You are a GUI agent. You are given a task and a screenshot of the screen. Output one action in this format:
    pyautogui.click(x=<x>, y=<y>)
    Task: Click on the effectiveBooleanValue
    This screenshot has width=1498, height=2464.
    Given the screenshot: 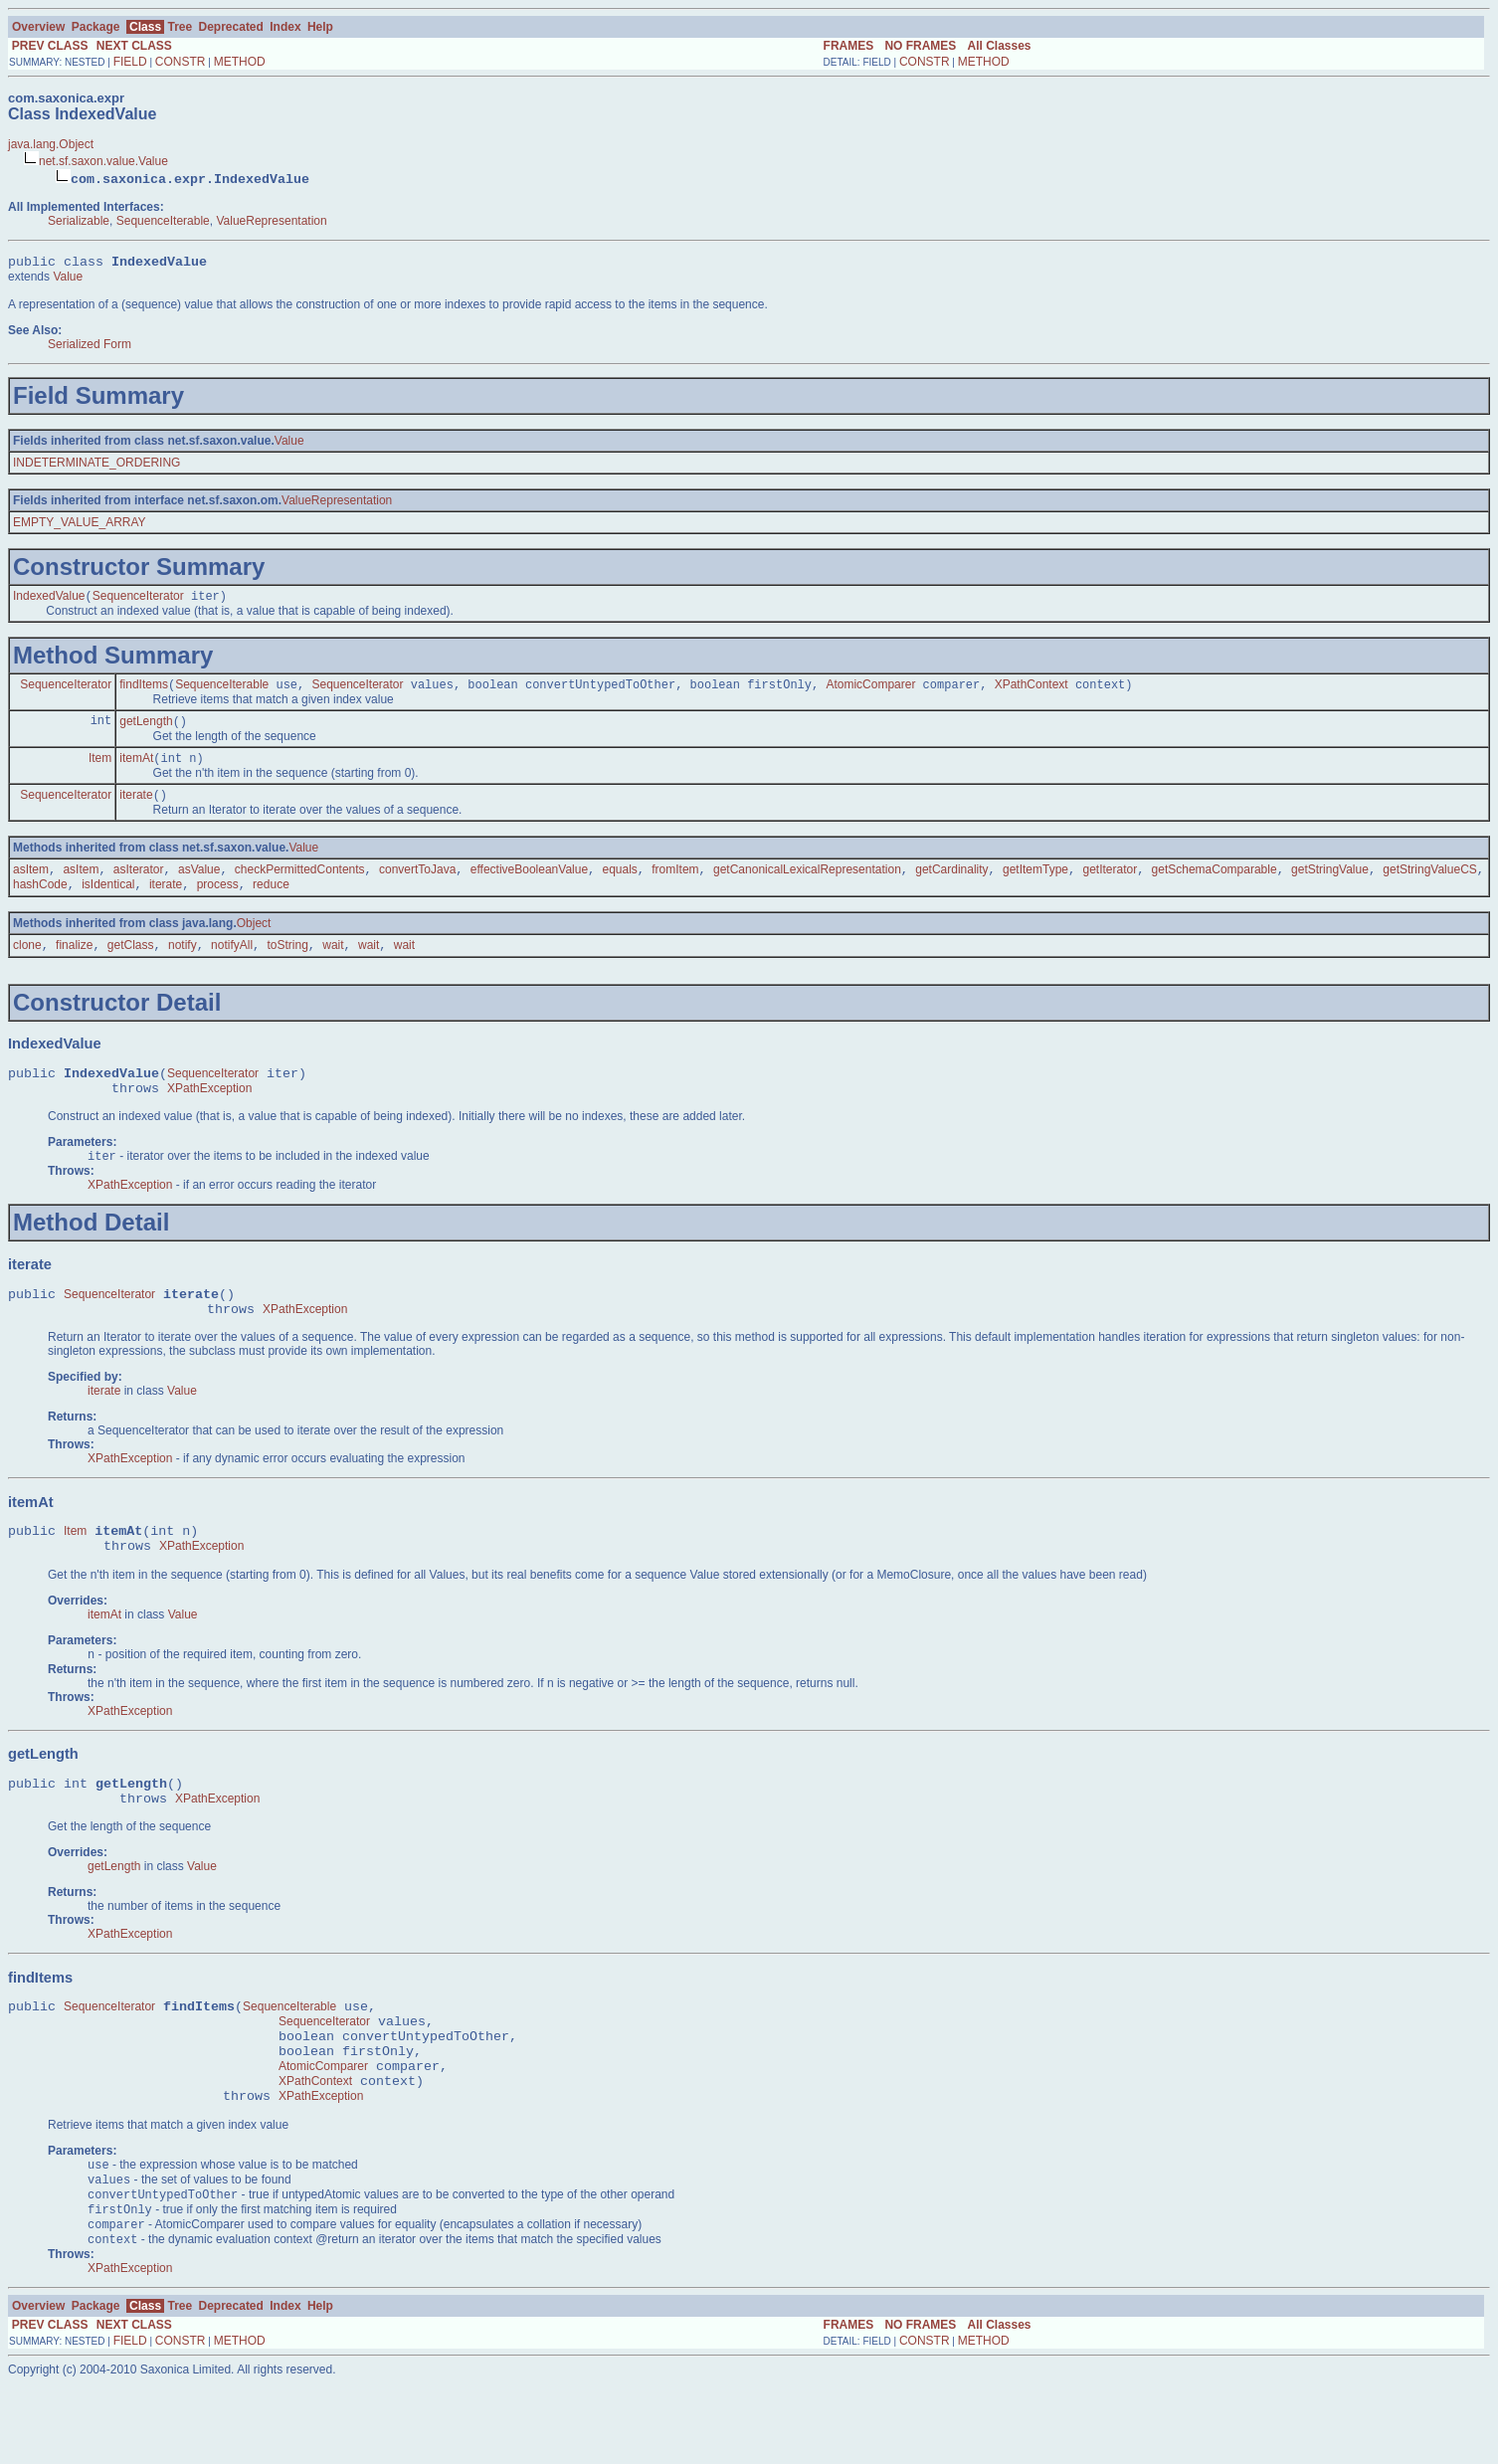 What is the action you would take?
    pyautogui.click(x=529, y=884)
    